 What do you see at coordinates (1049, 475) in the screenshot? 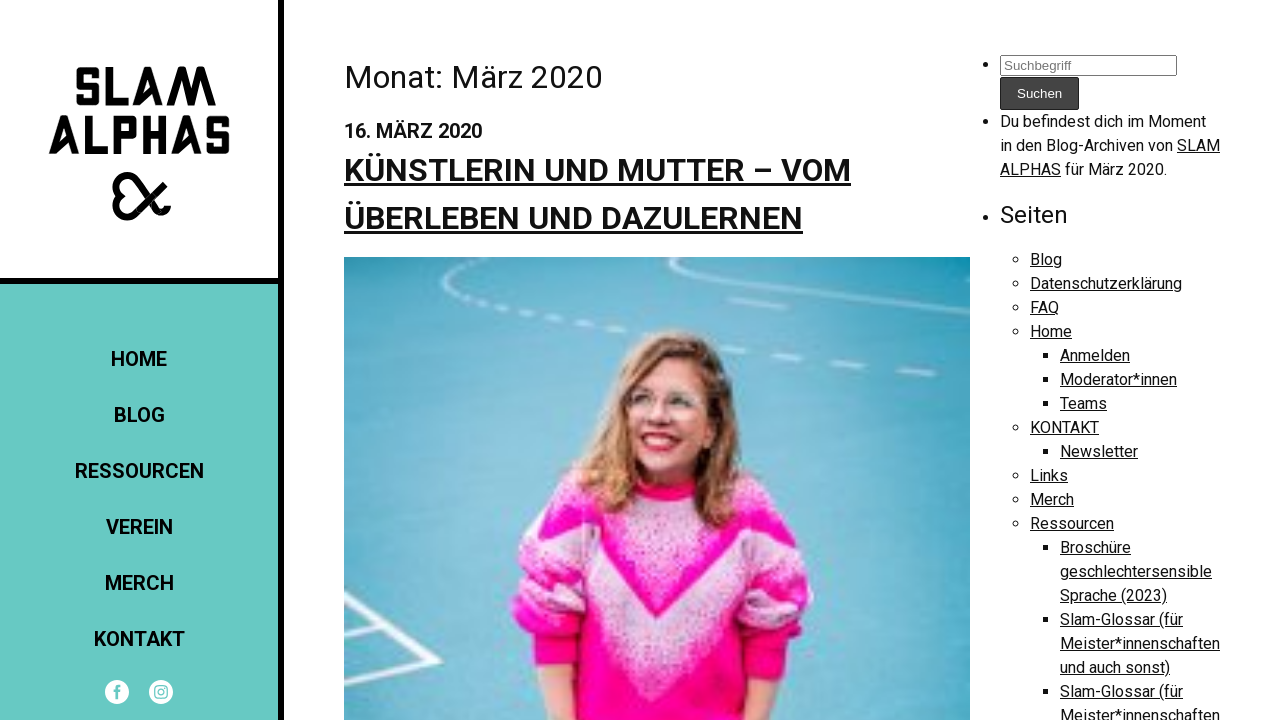
I see `Links` at bounding box center [1049, 475].